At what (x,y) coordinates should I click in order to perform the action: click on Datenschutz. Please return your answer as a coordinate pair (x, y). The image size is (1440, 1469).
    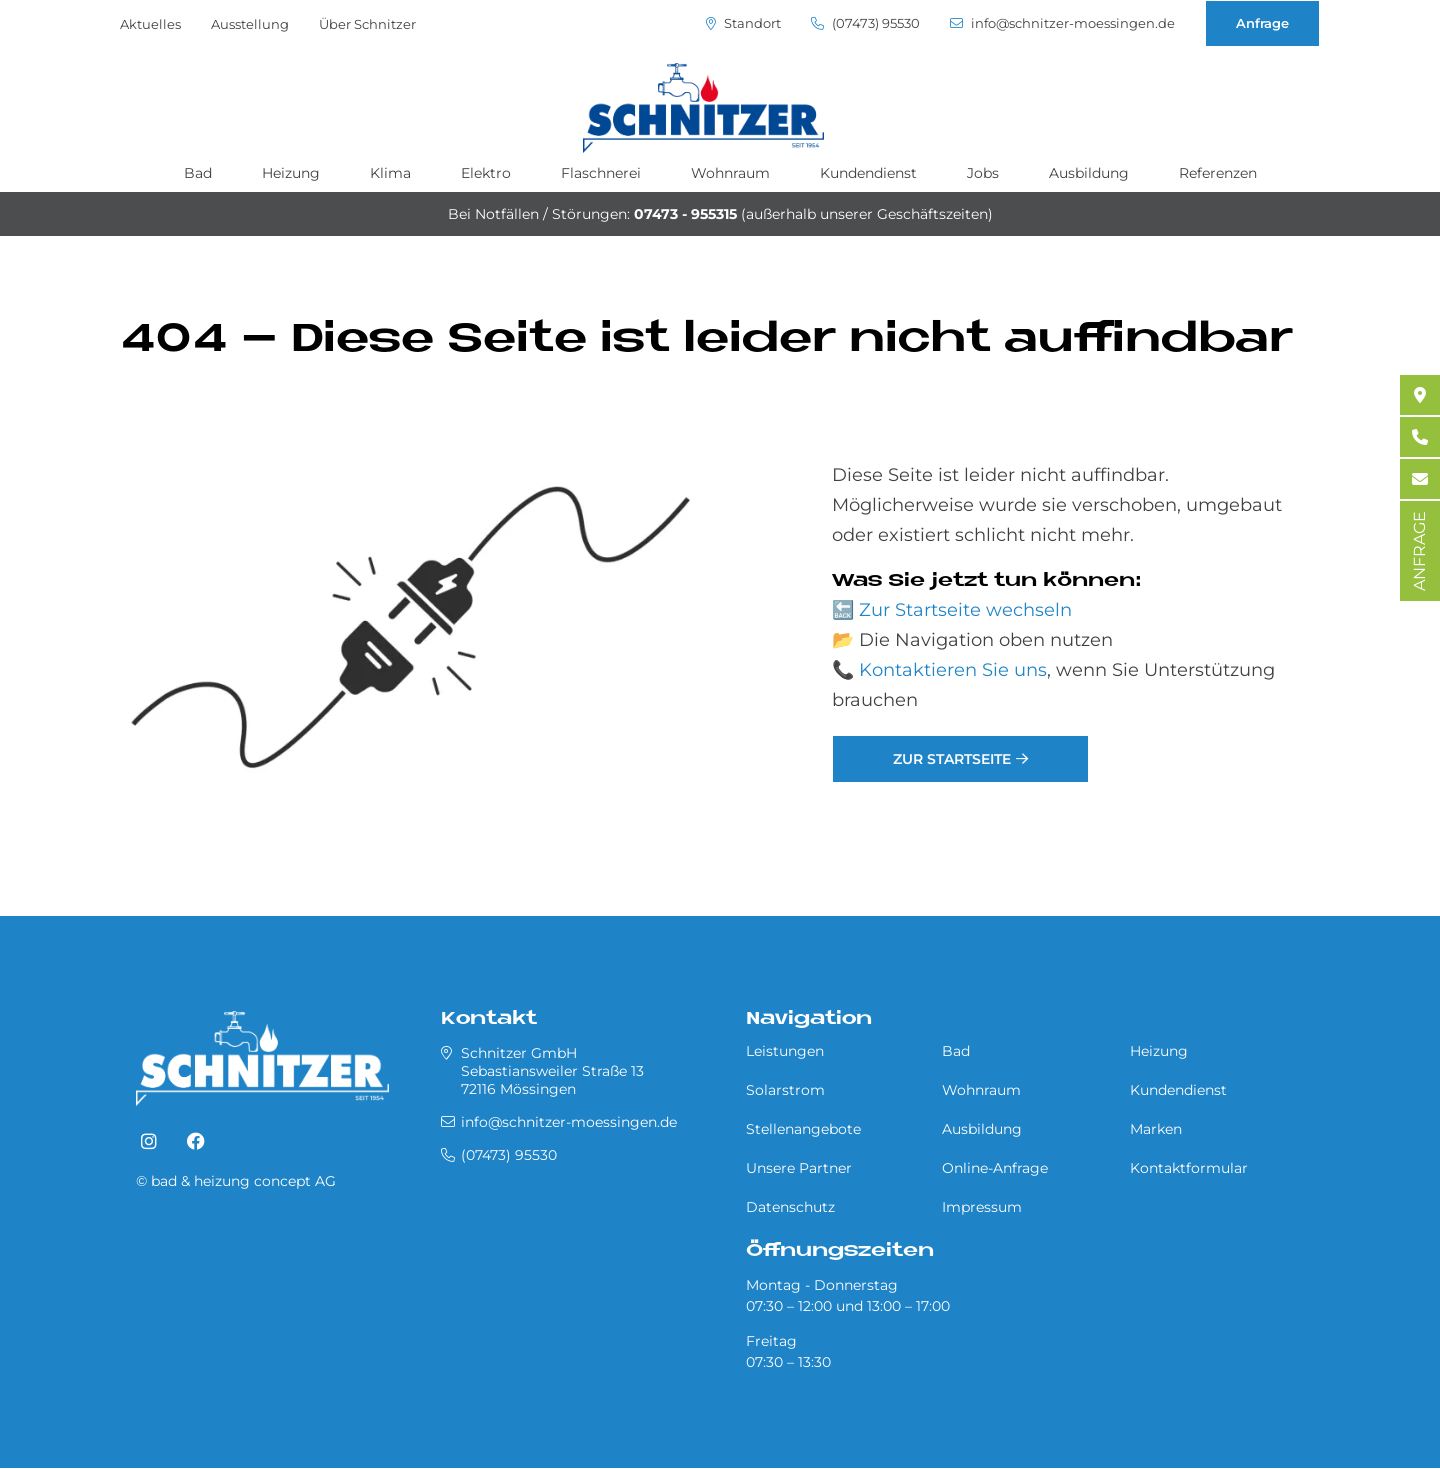
    Looking at the image, I should click on (790, 1207).